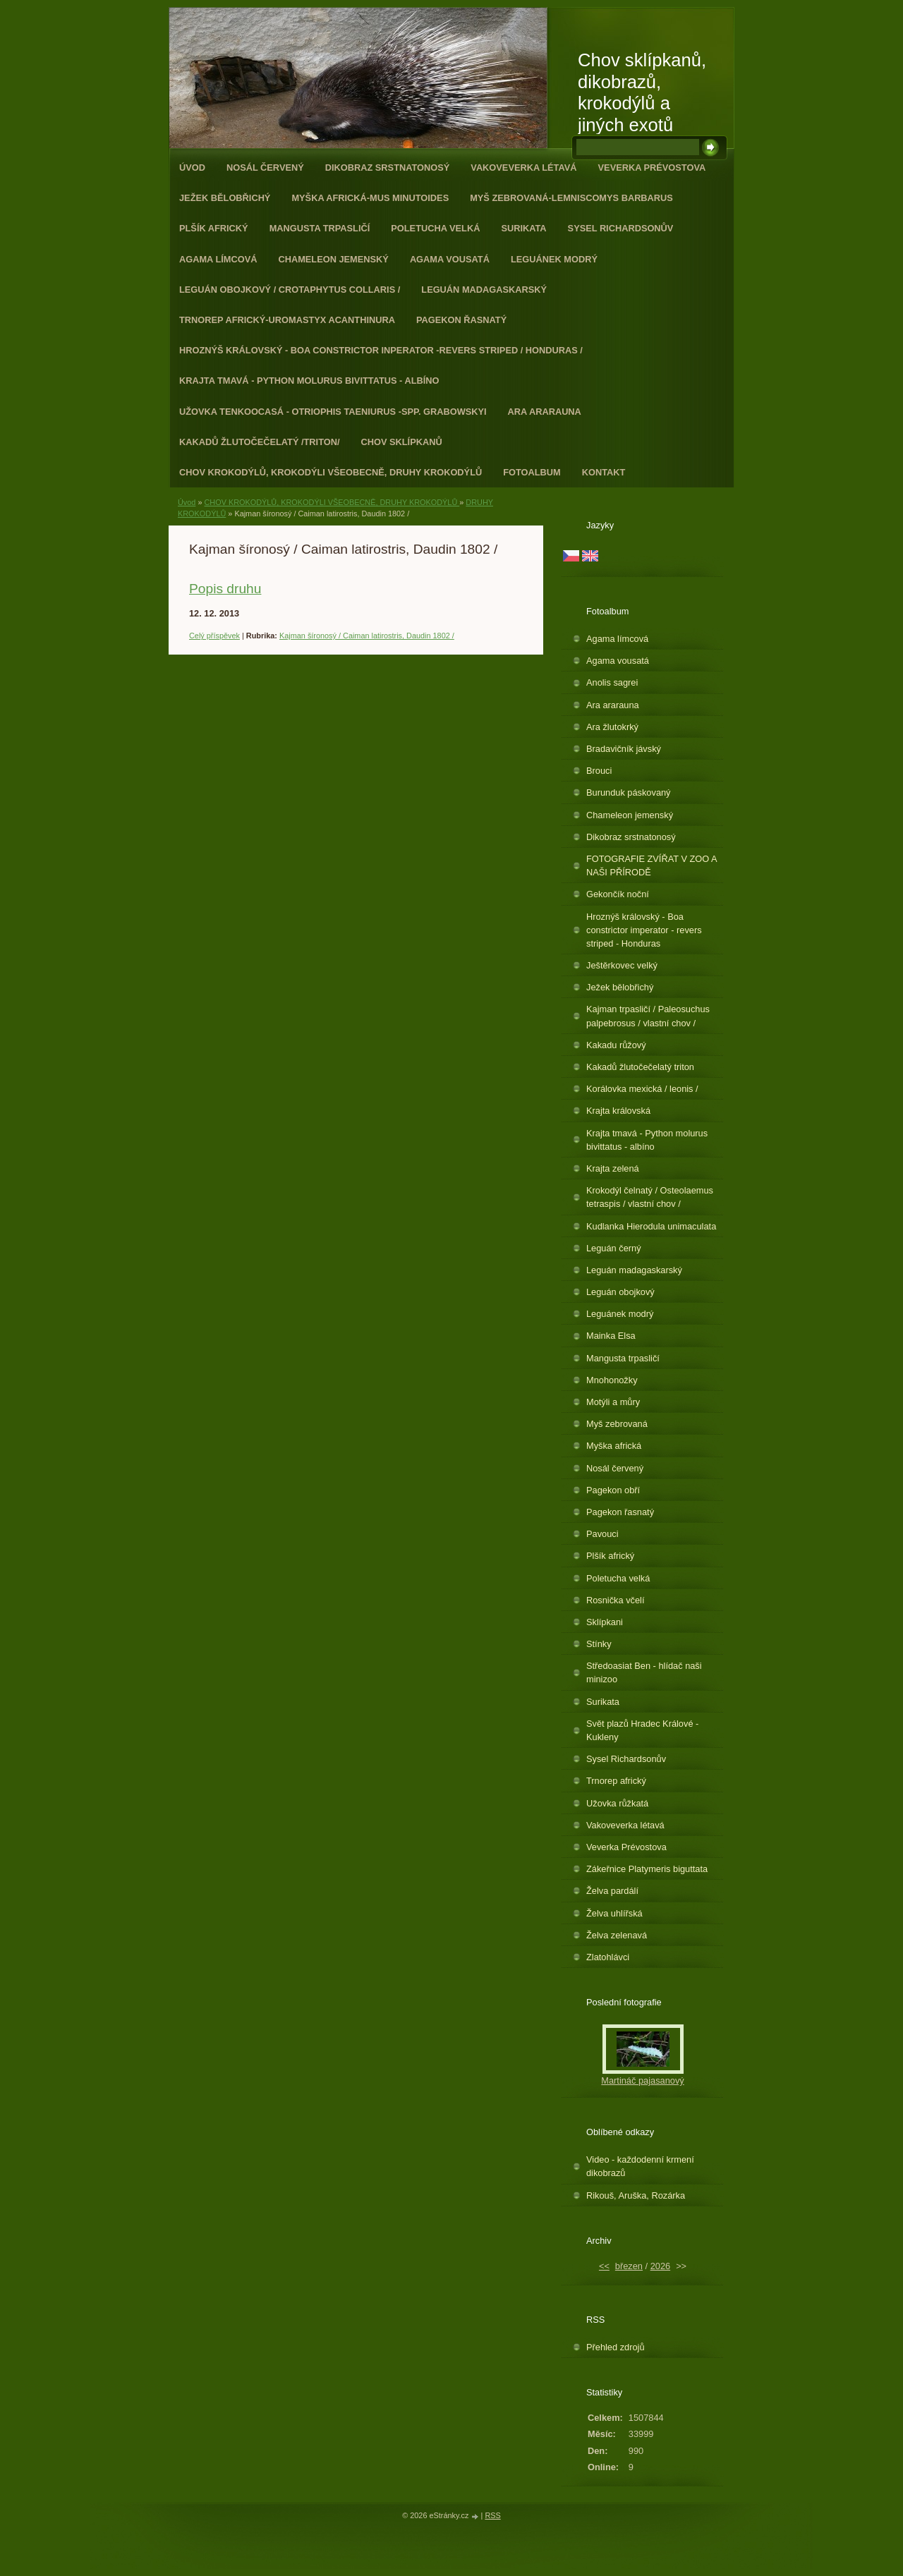  I want to click on 2026, so click(660, 2266).